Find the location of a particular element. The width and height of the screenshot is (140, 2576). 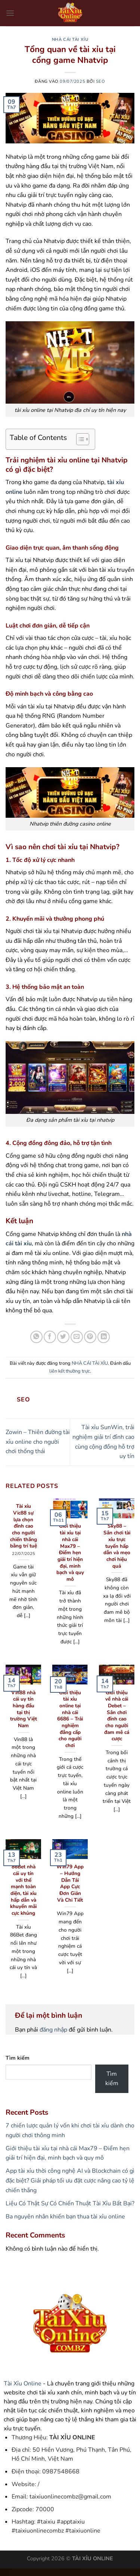

[Chia sẻ trên WhatsApp] is located at coordinates (36, 1337).